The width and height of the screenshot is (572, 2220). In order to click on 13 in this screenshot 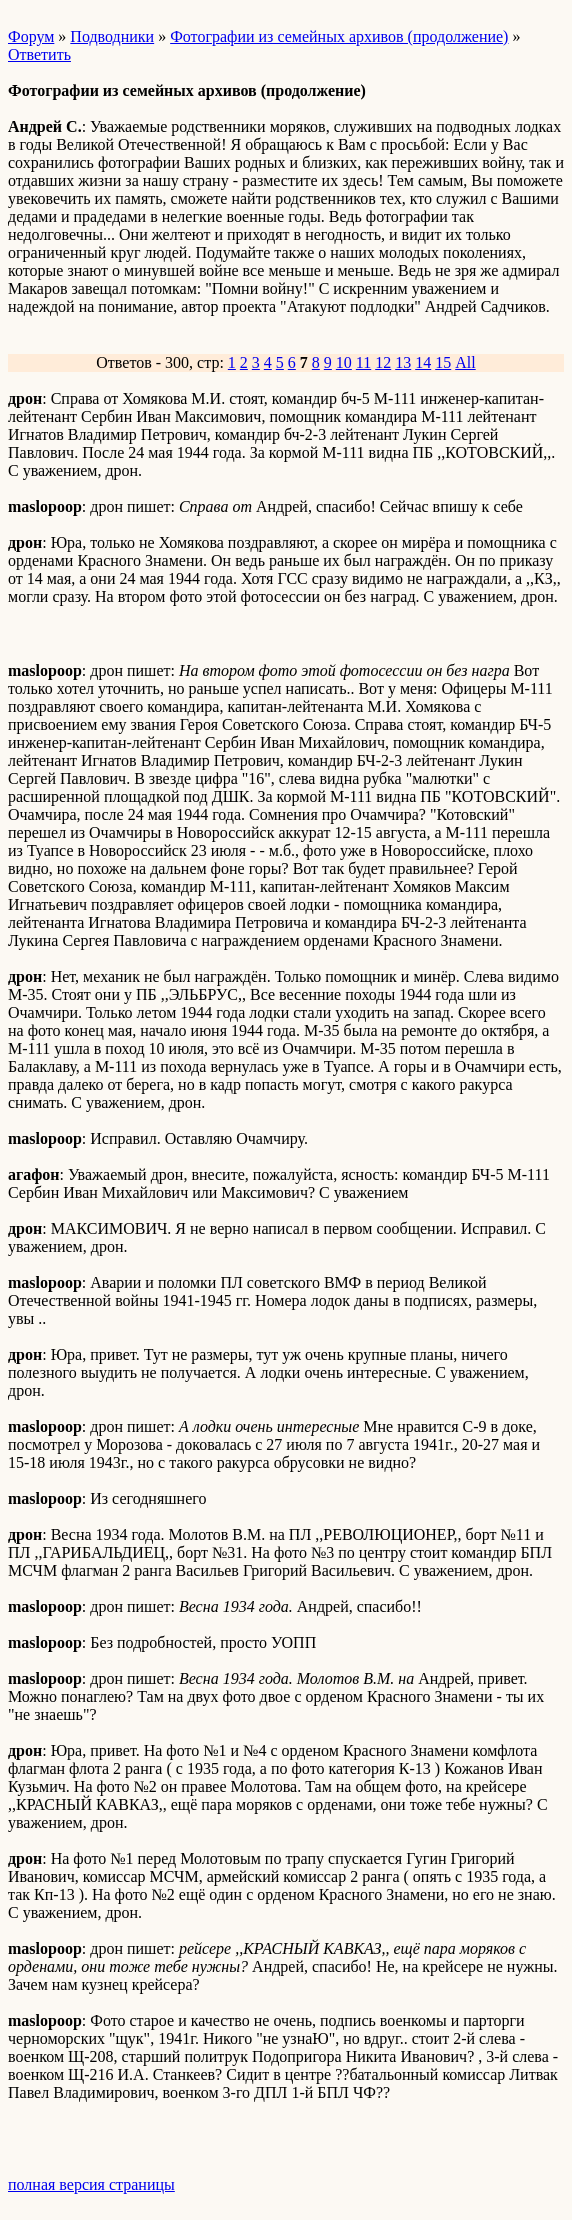, I will do `click(403, 362)`.